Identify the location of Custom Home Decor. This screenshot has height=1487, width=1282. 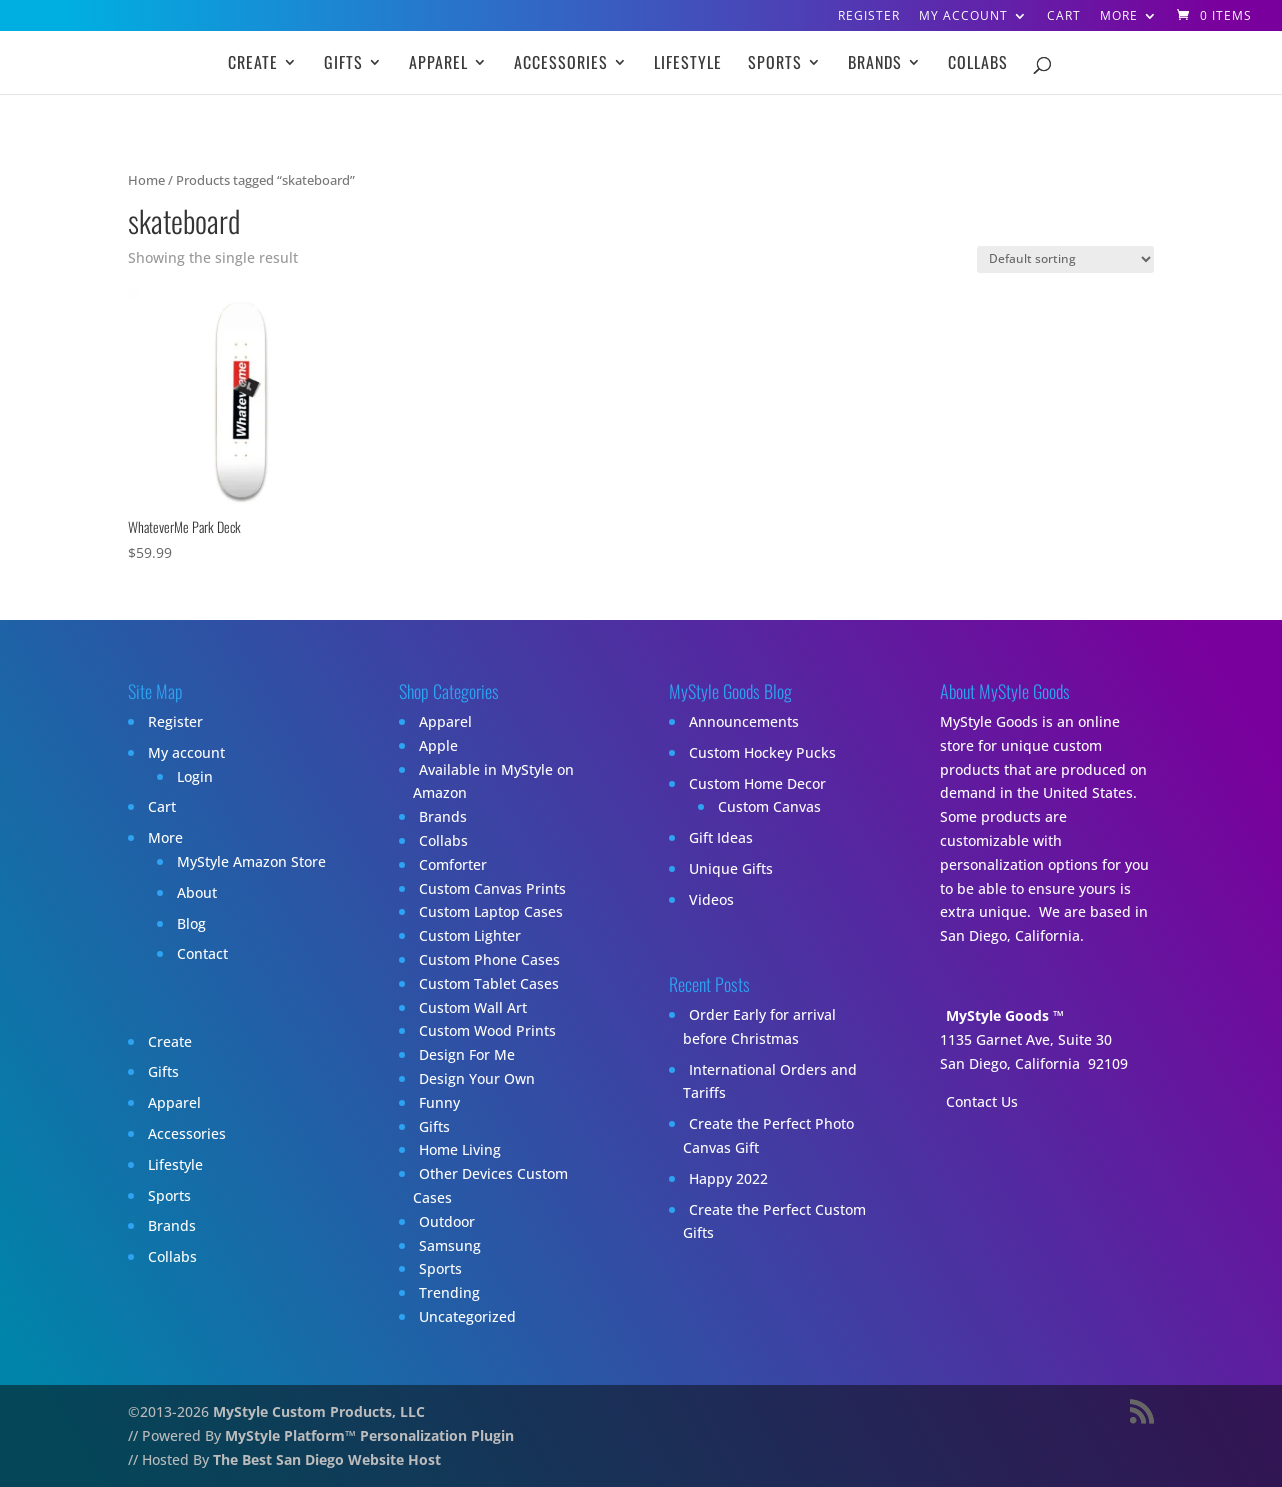
(757, 783).